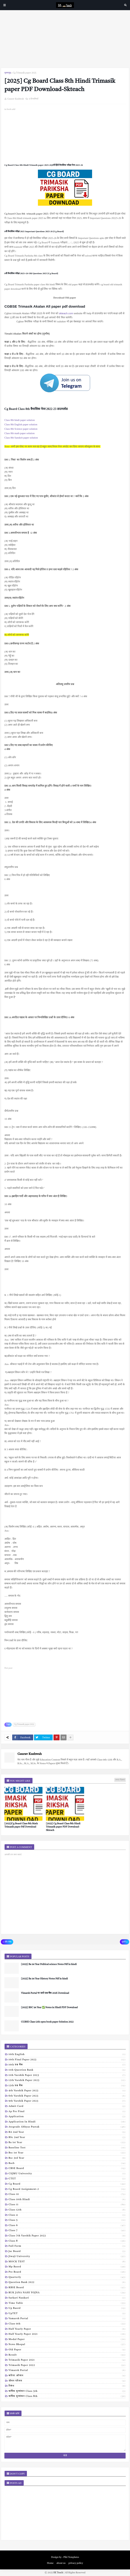 Image resolution: width=130 pixels, height=2576 pixels. What do you see at coordinates (67, 2334) in the screenshot?
I see `half yearly paper 2021` at bounding box center [67, 2334].